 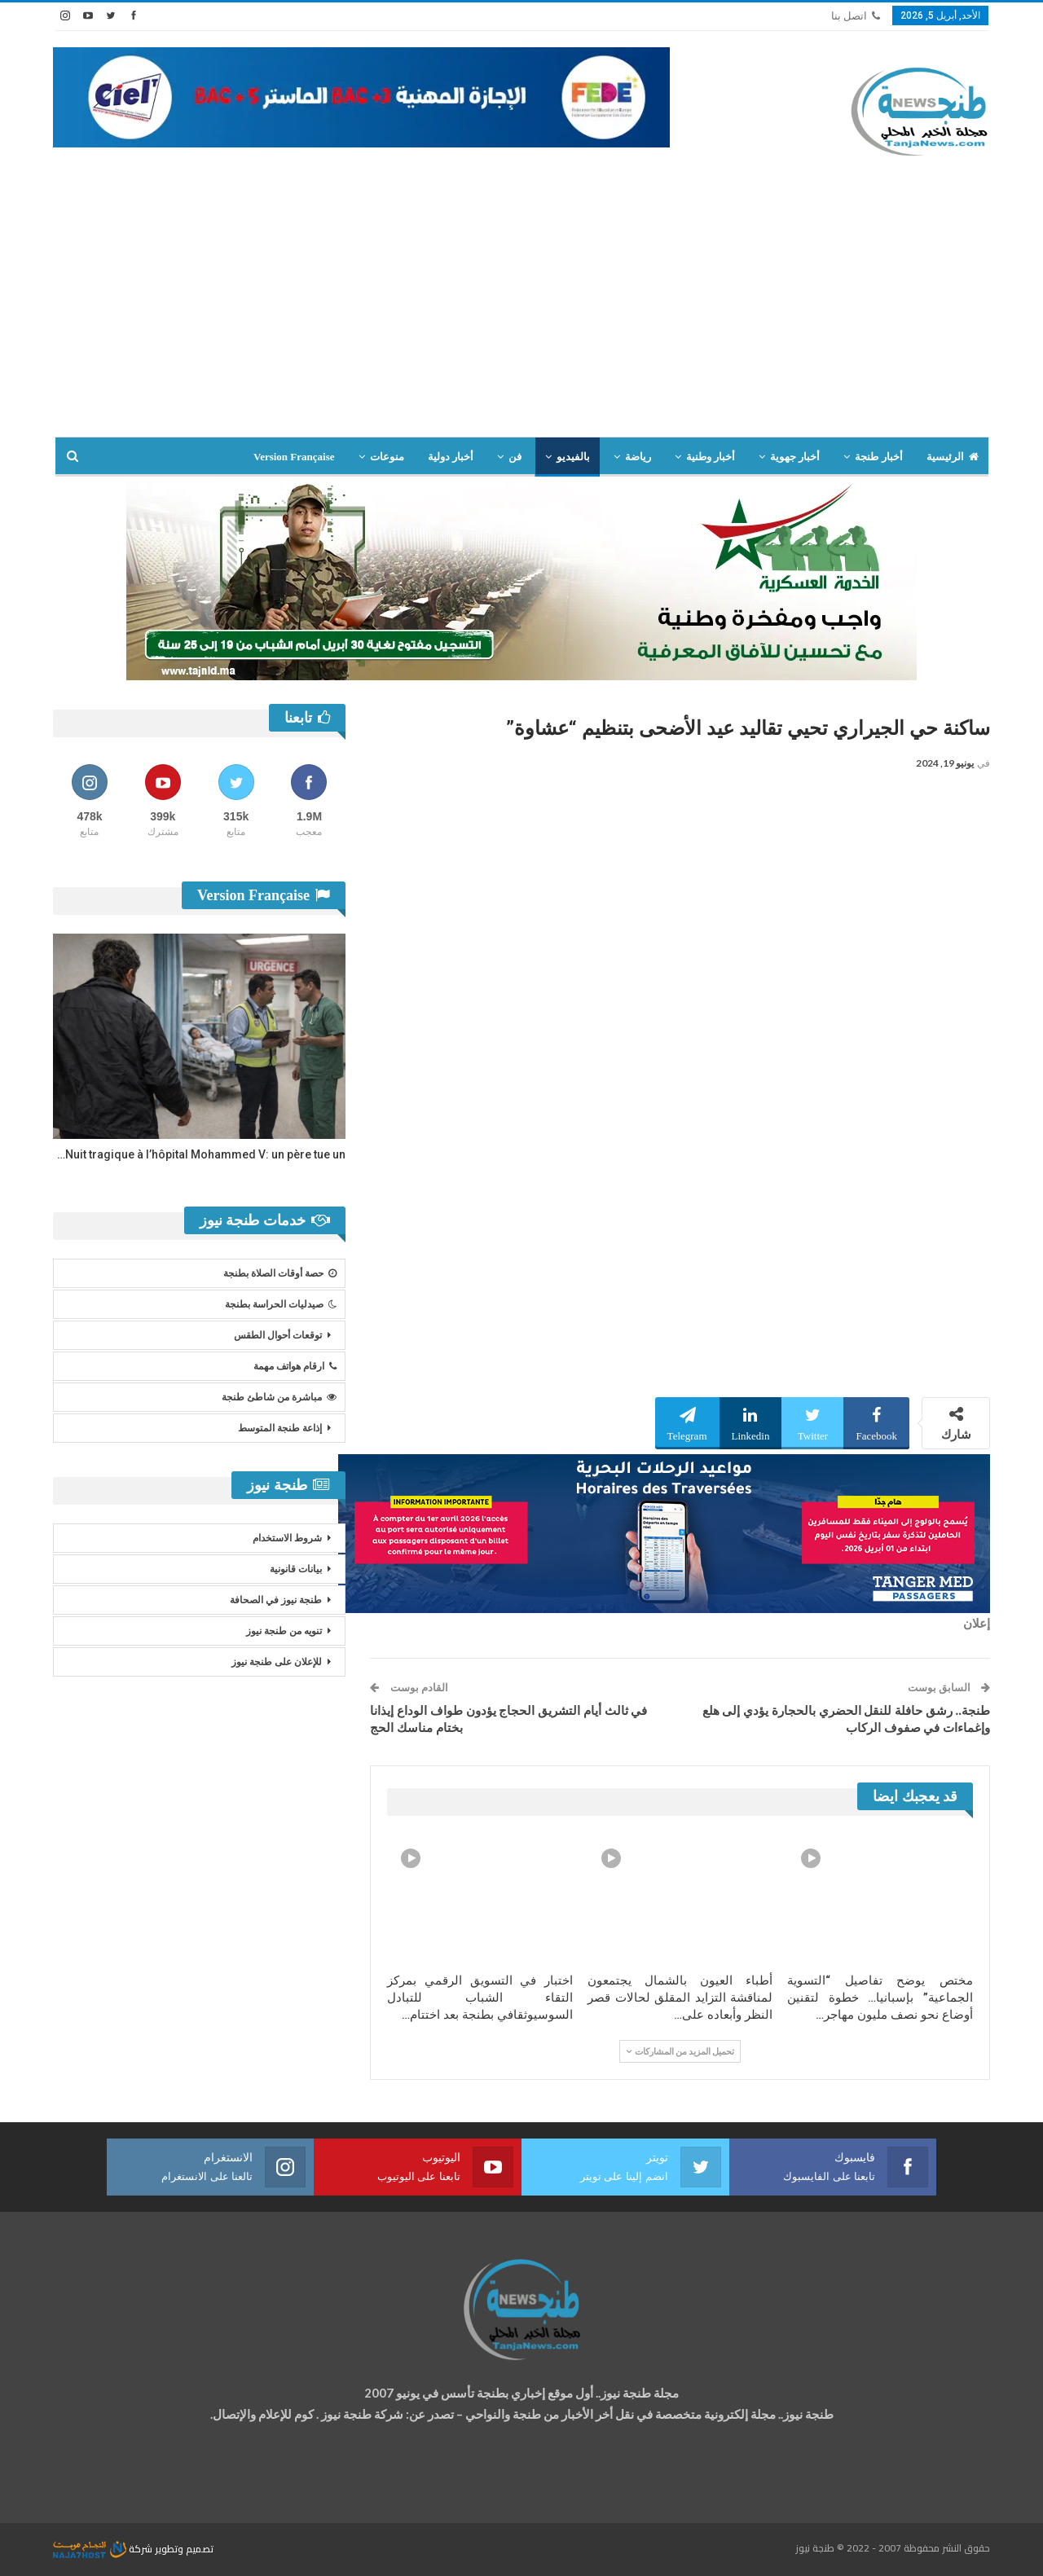 What do you see at coordinates (855, 16) in the screenshot?
I see `اتصل بنا` at bounding box center [855, 16].